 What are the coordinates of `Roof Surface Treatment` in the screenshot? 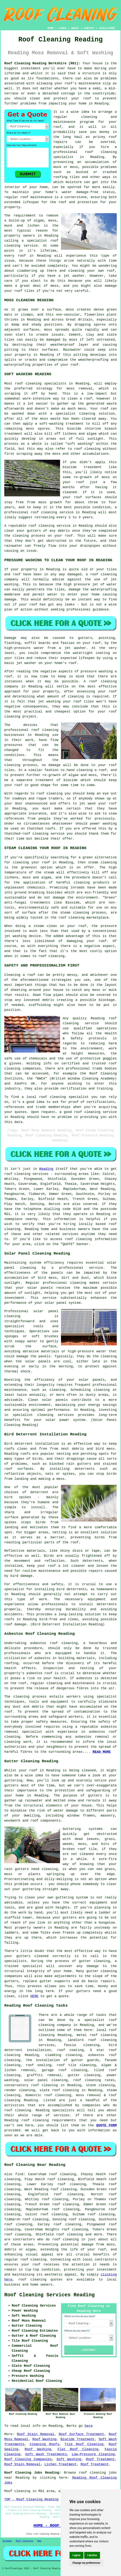 It's located at (81, 2434).